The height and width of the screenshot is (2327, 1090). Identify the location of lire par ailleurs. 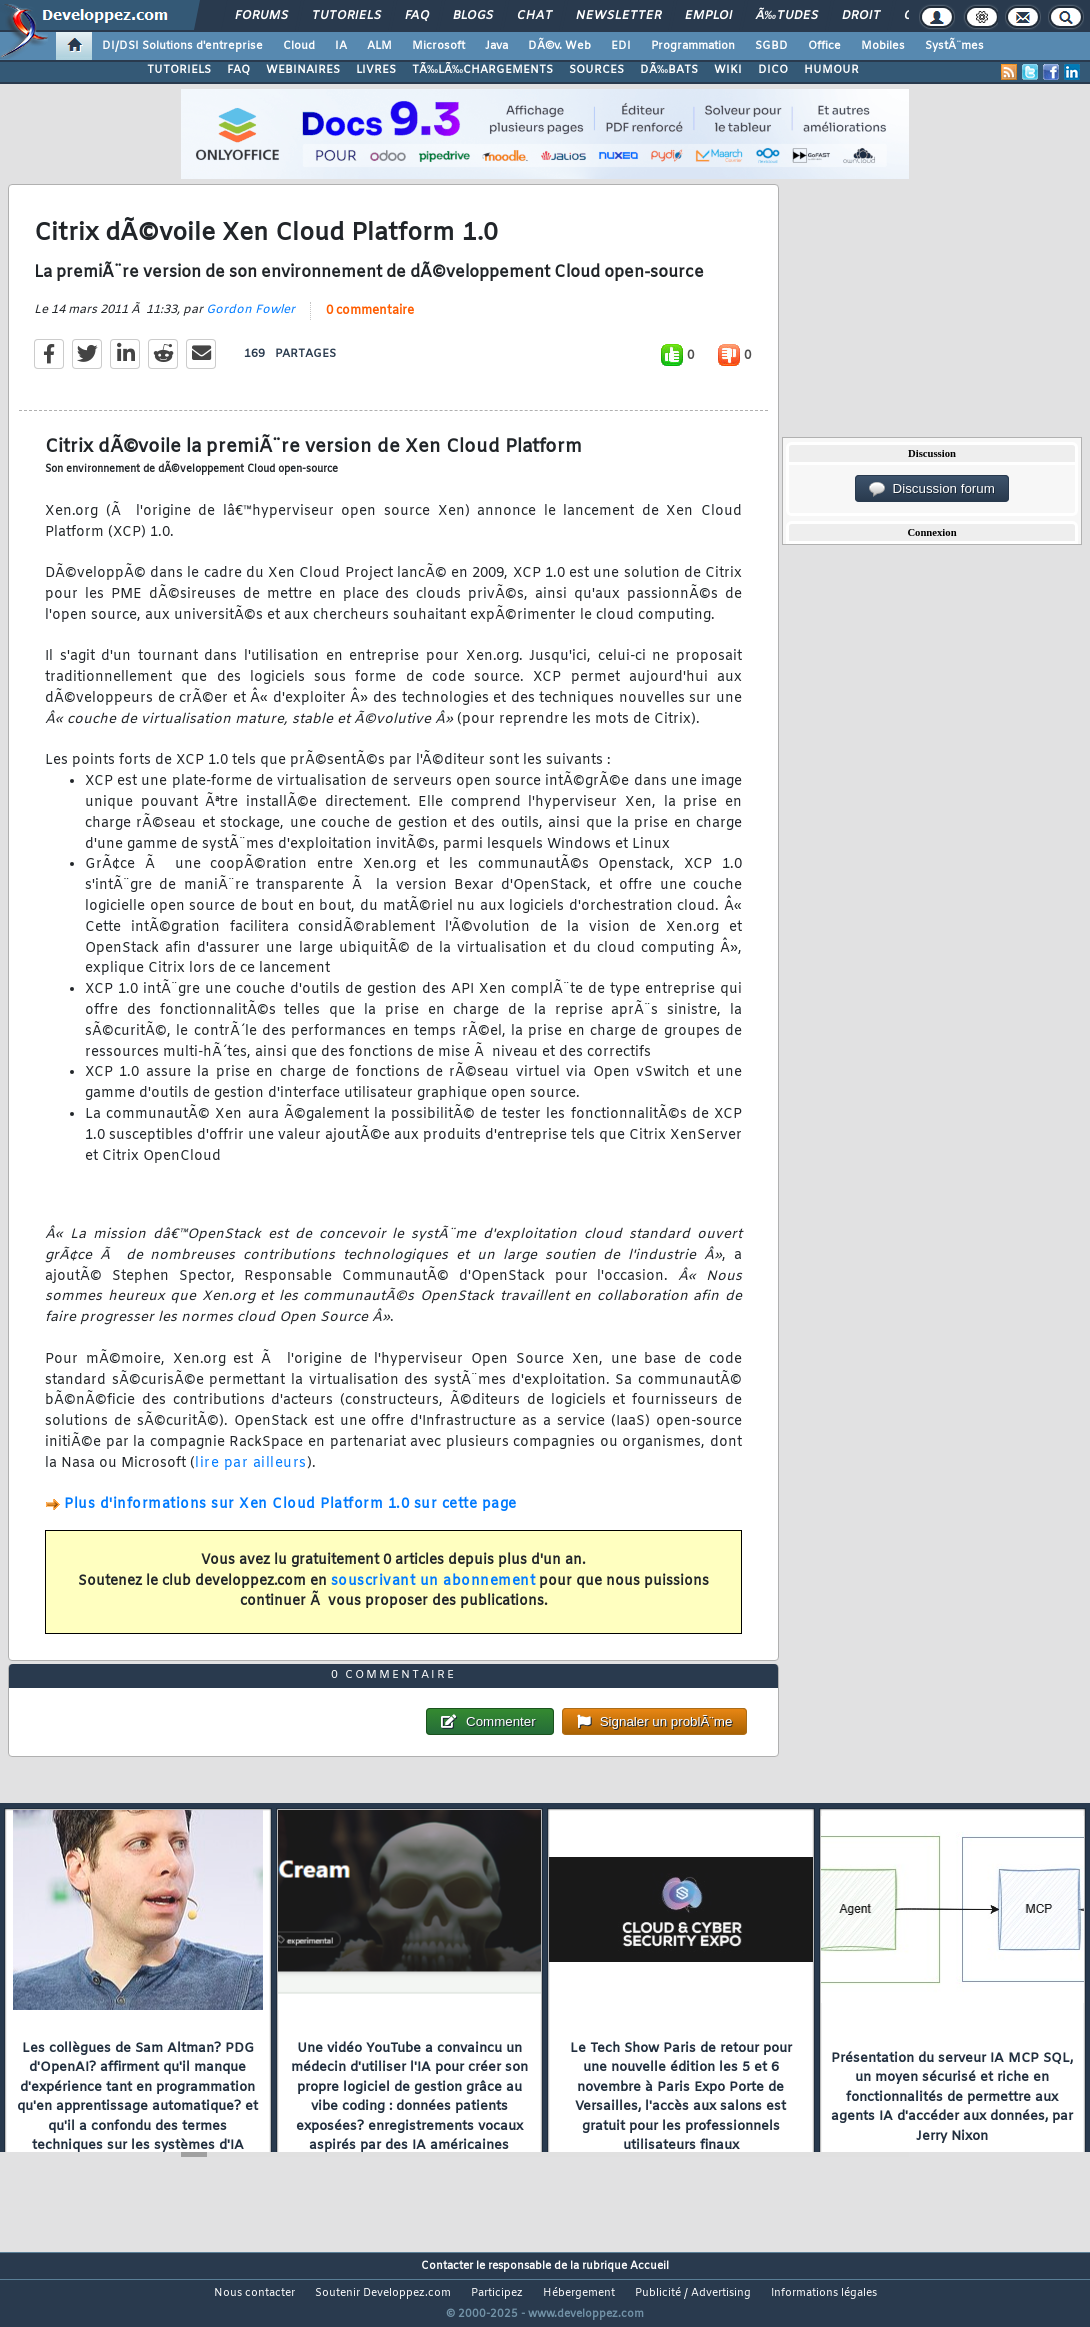
(251, 1475).